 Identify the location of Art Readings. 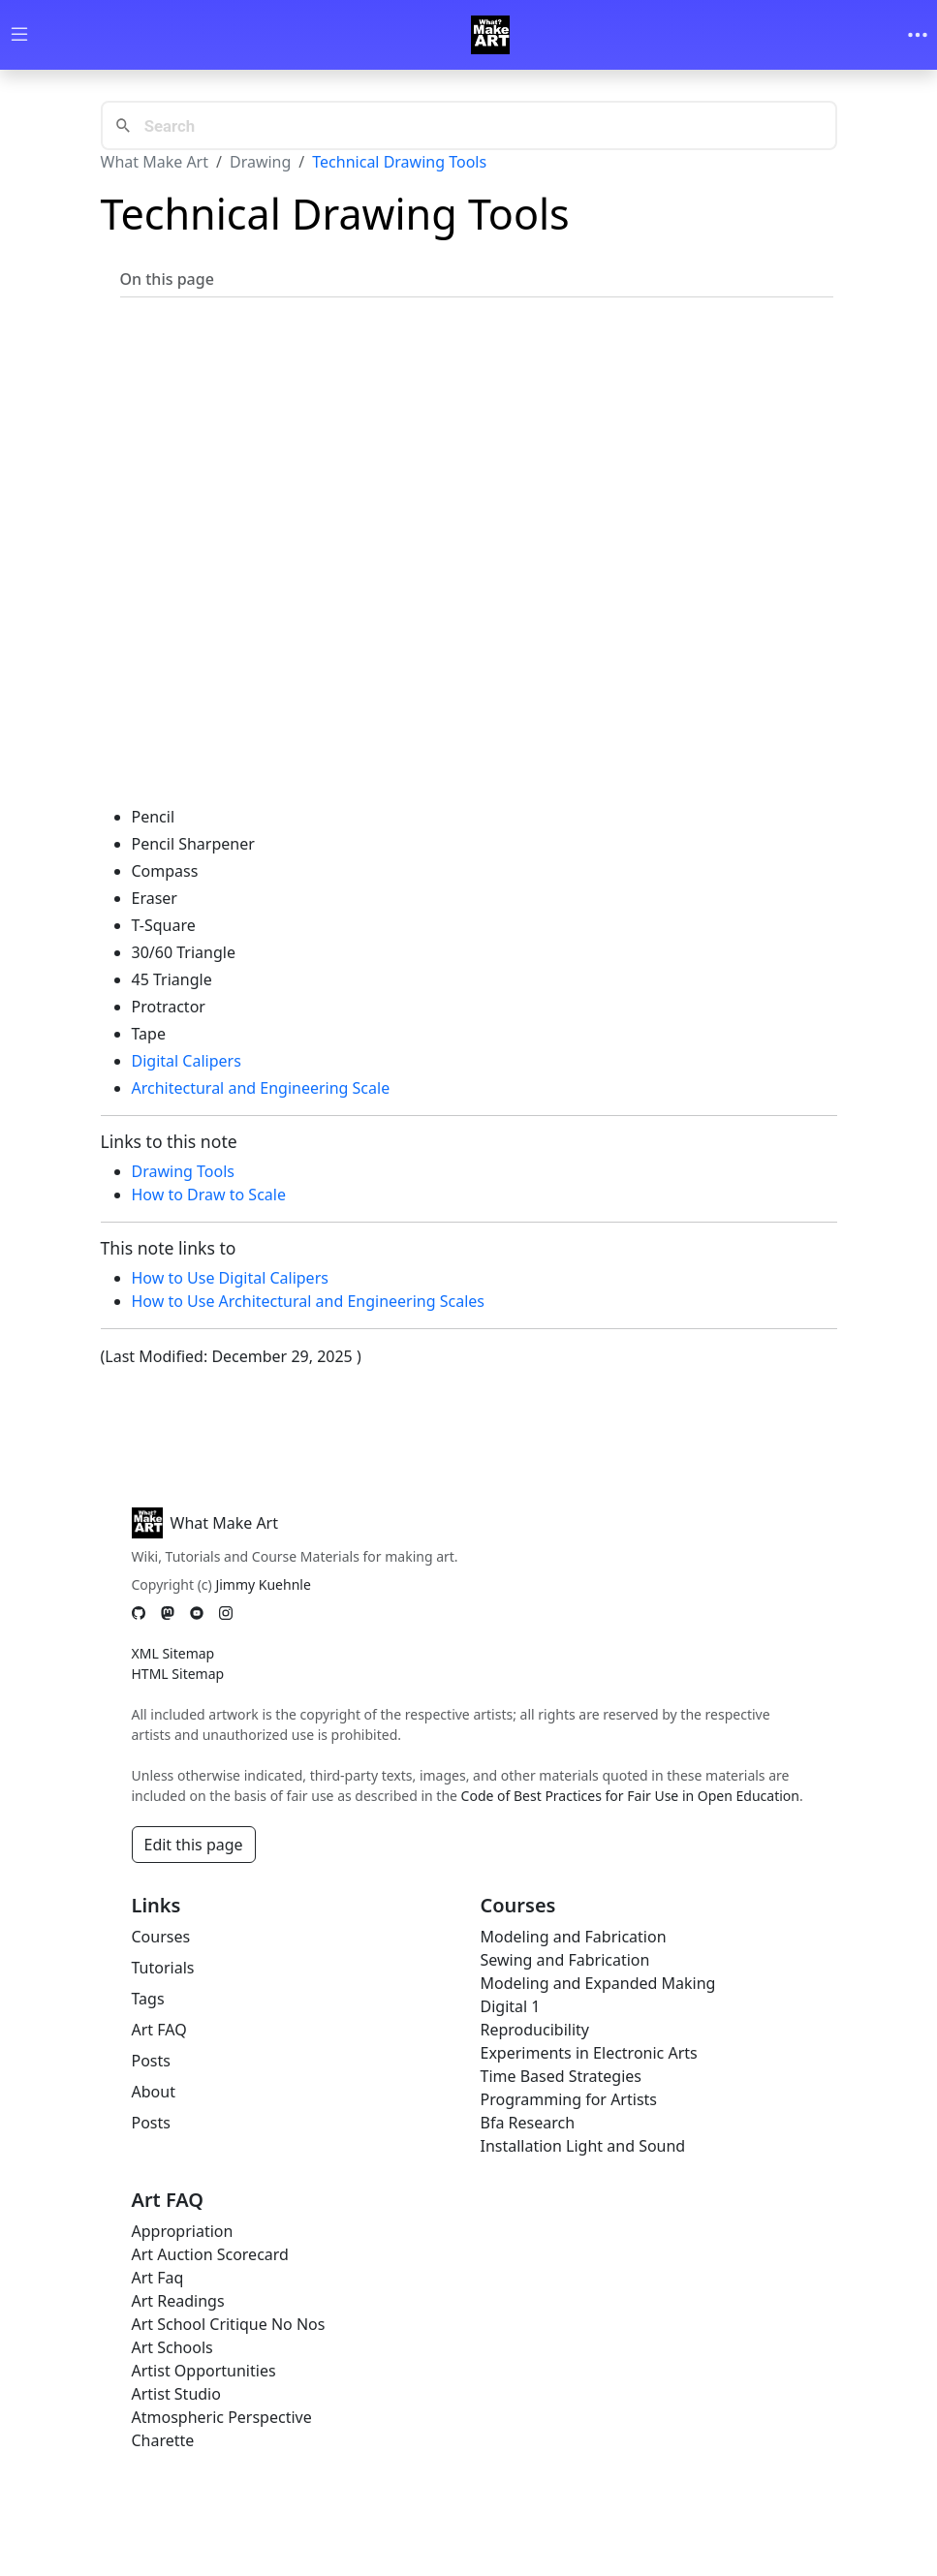
(178, 2301).